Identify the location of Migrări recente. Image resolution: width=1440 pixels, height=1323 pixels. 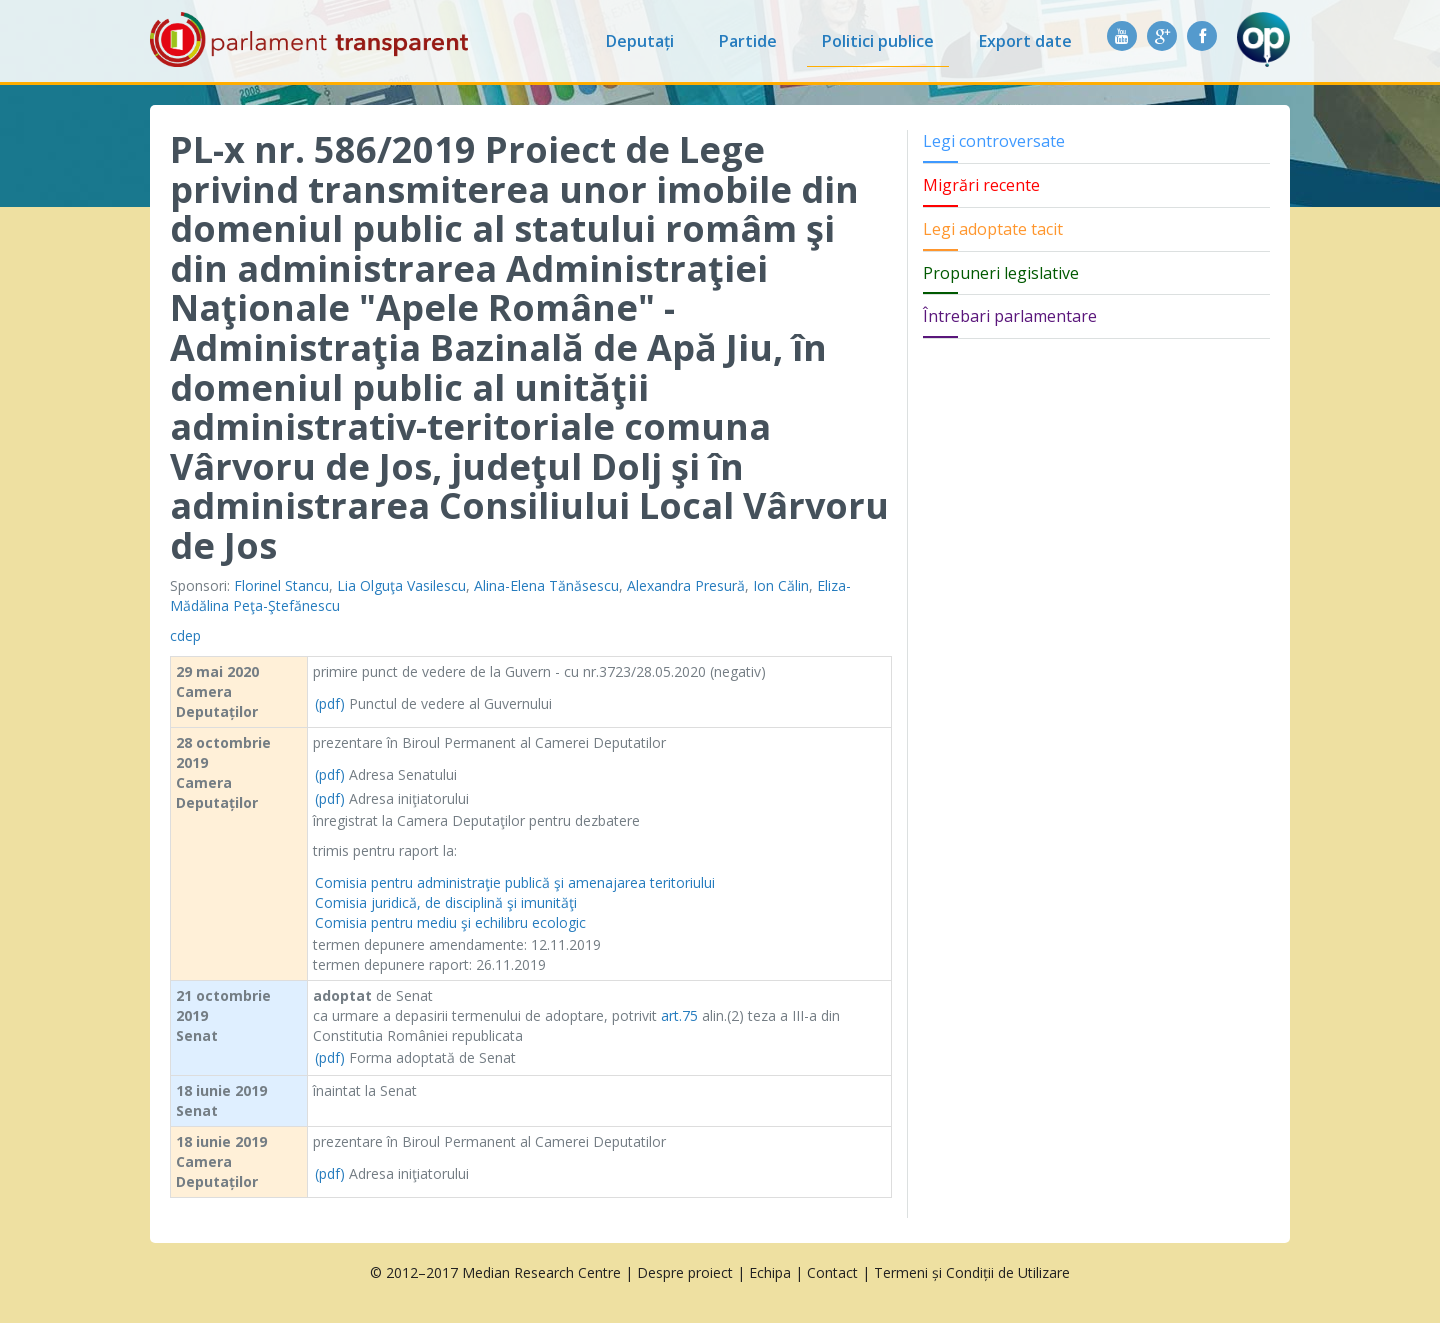
(981, 185).